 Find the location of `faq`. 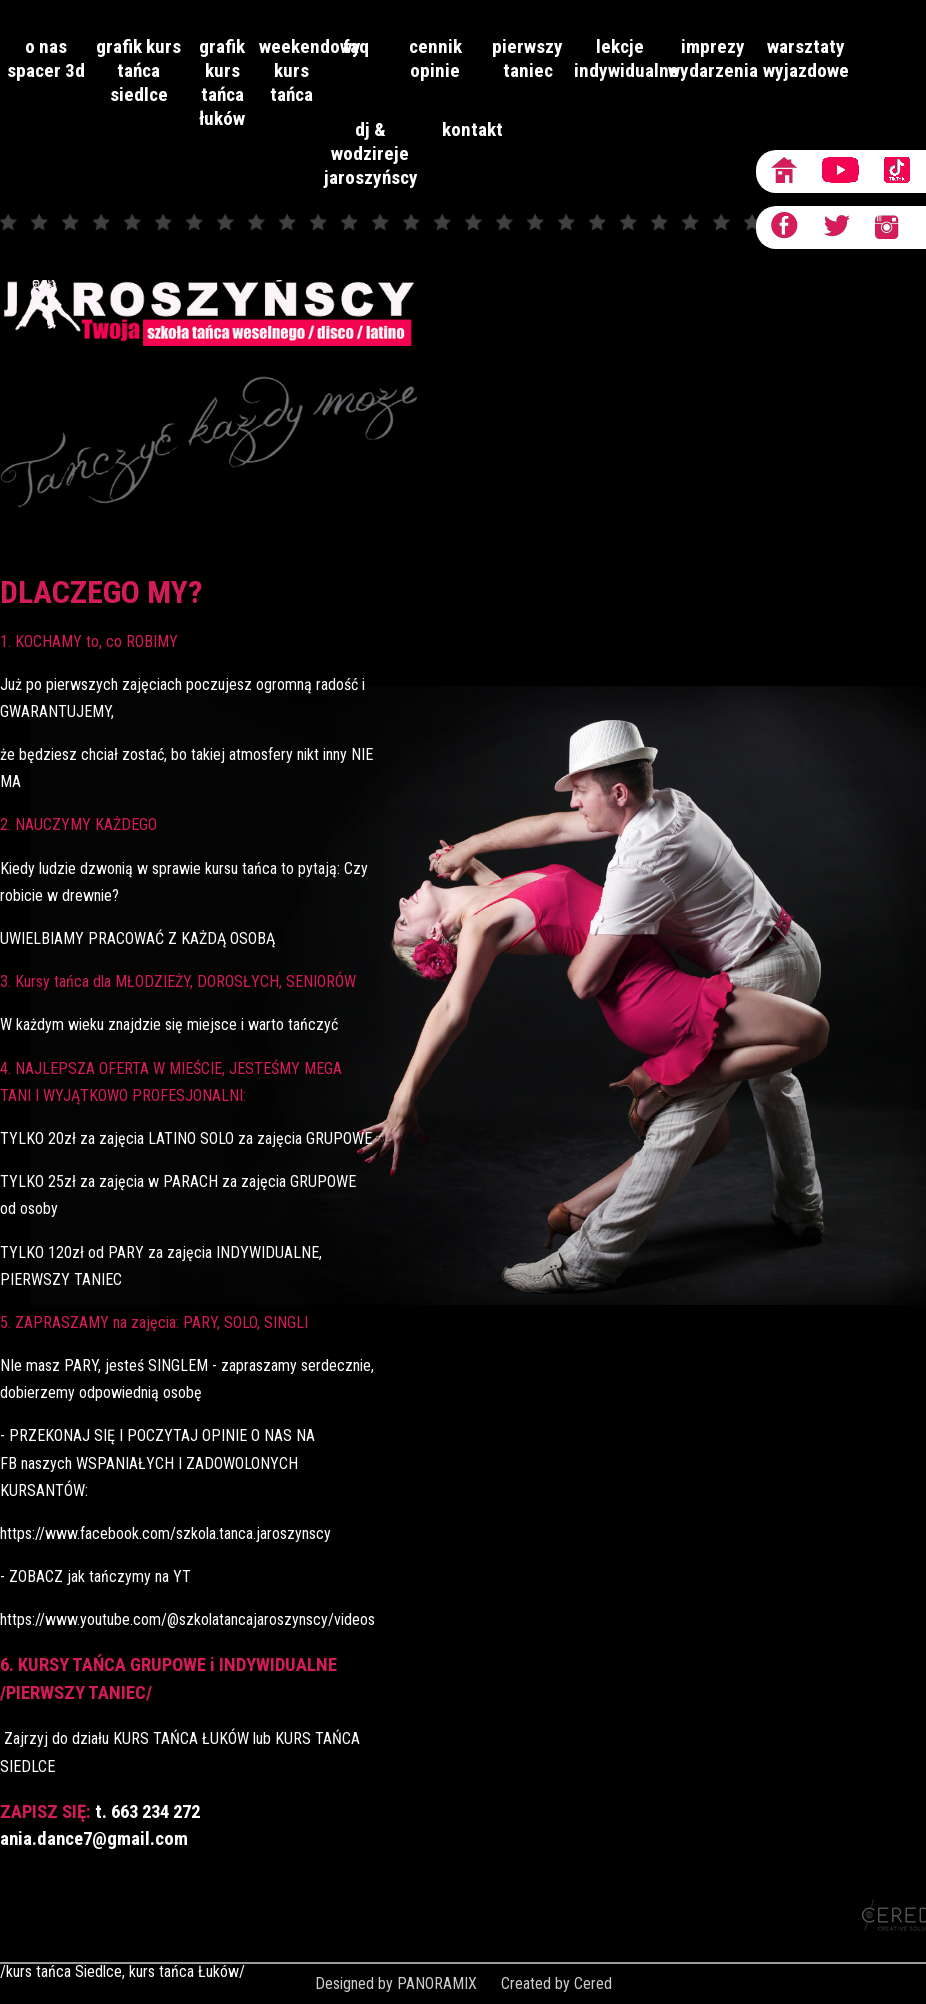

faq is located at coordinates (356, 46).